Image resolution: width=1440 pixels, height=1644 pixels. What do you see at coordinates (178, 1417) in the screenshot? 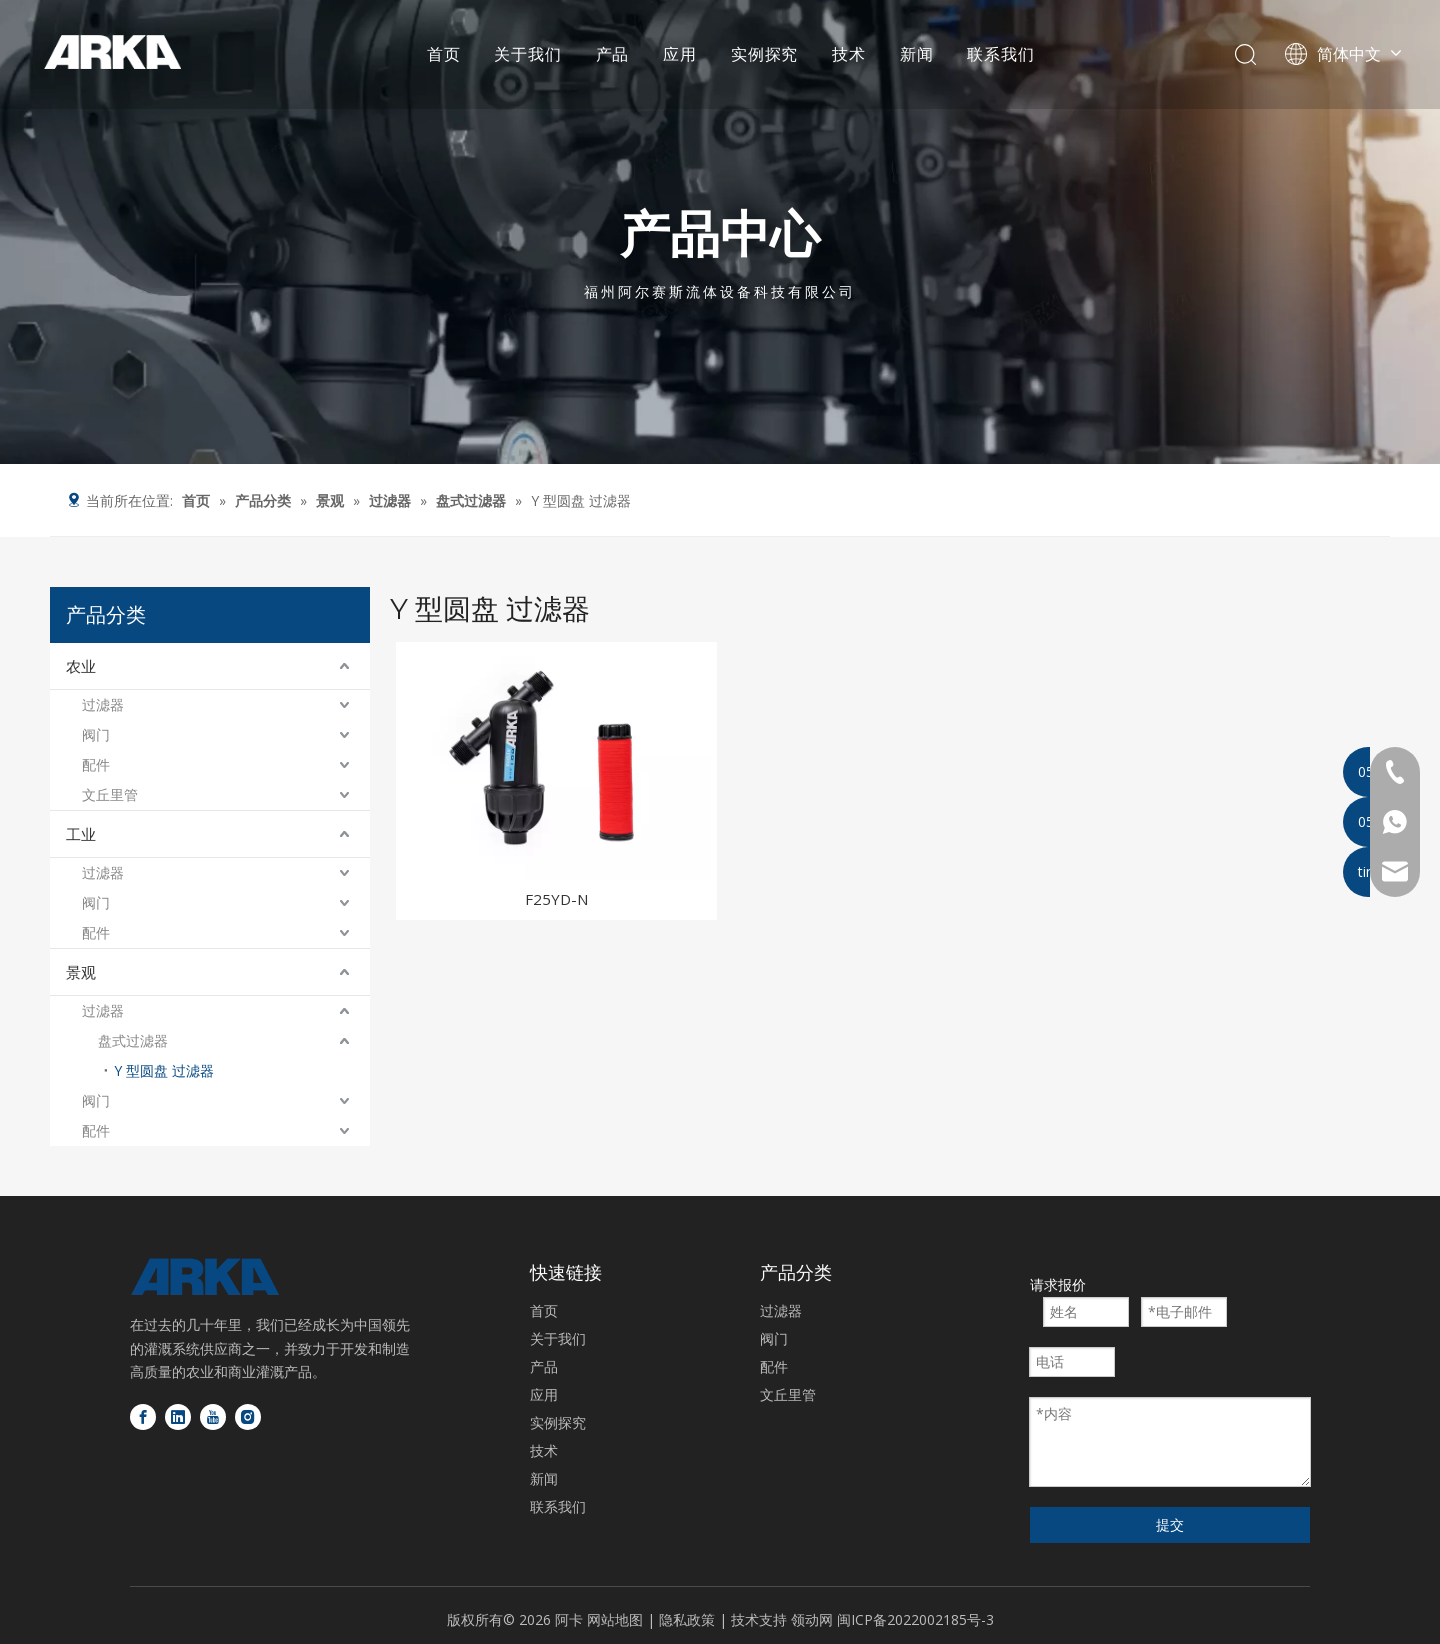
I see `[Linkedin]` at bounding box center [178, 1417].